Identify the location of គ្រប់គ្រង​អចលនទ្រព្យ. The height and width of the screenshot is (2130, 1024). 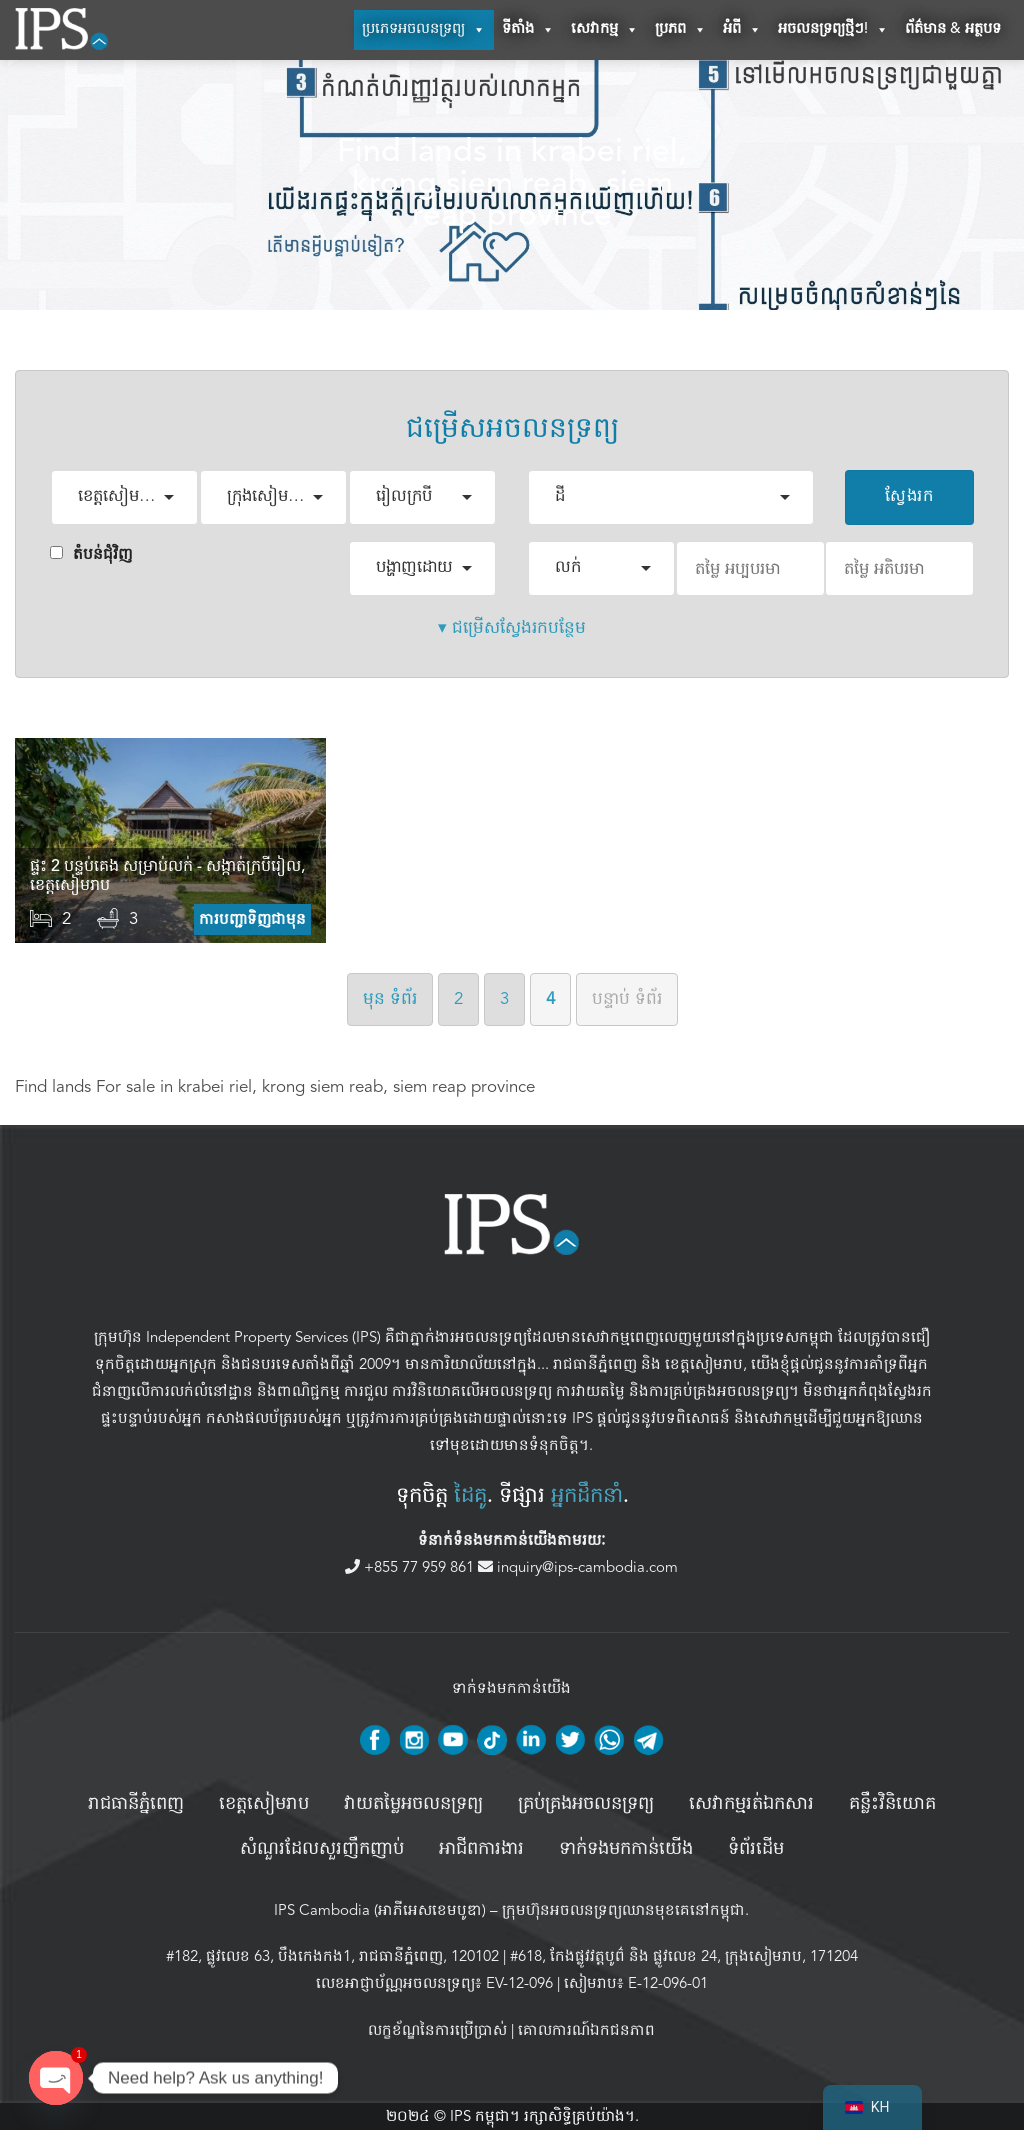
(586, 1804).